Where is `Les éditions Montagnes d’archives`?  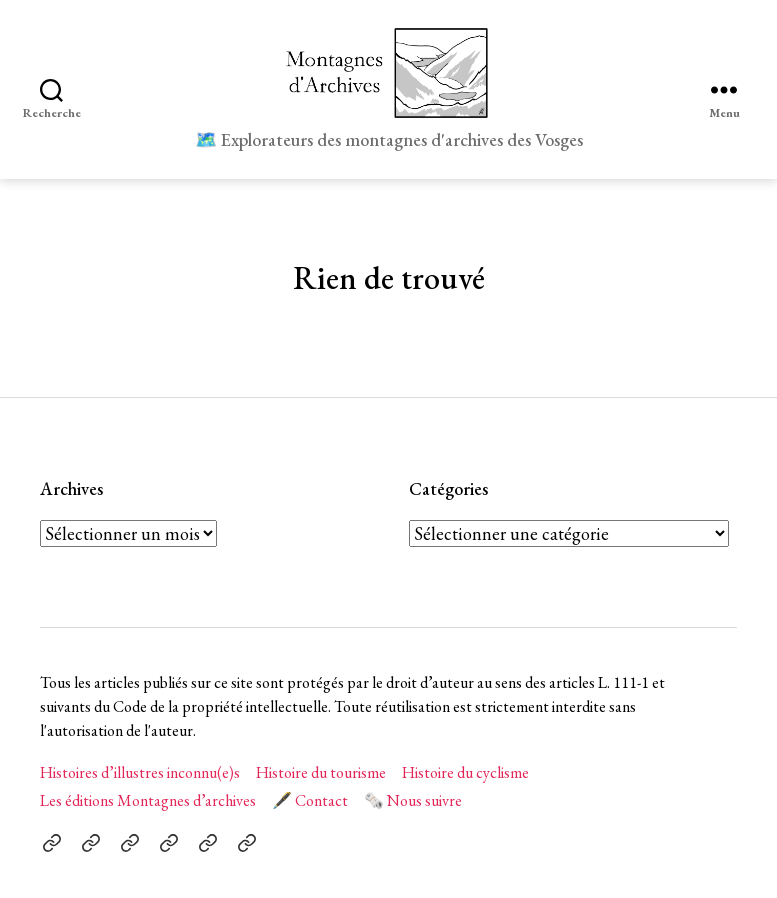 Les éditions Montagnes d’archives is located at coordinates (148, 800).